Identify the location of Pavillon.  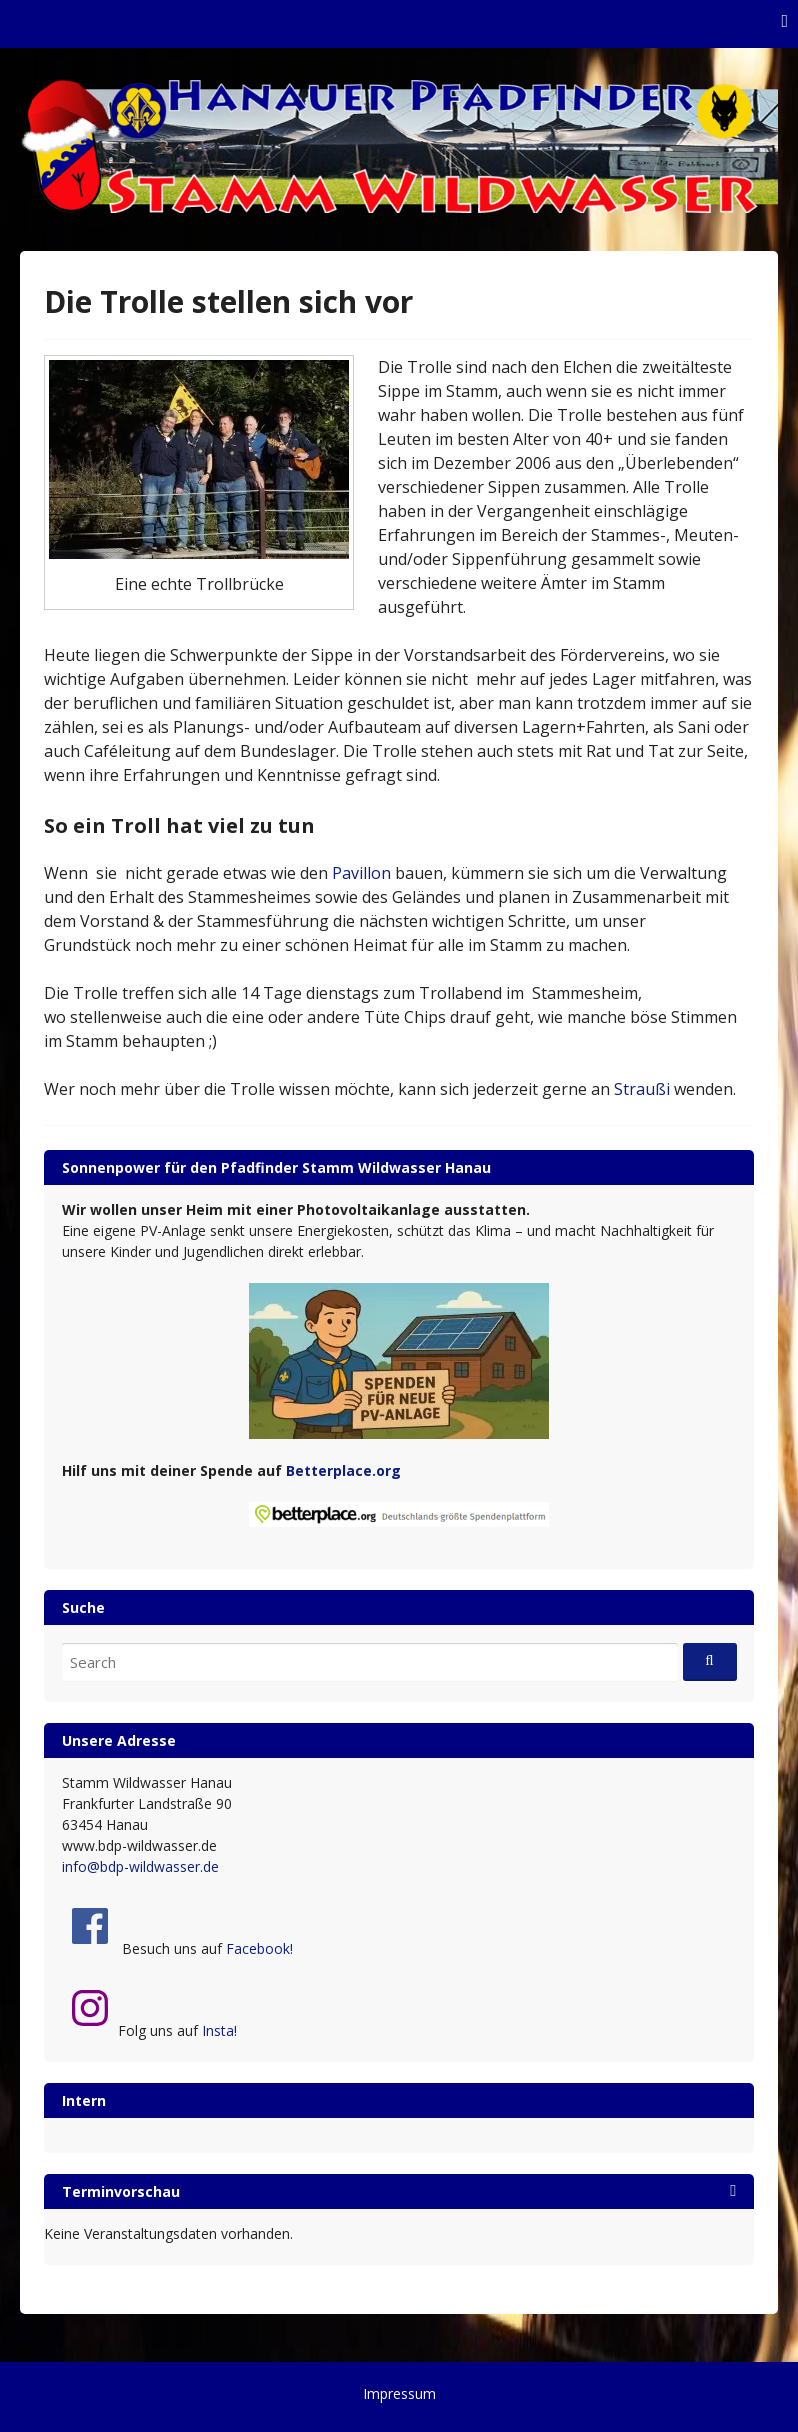
(361, 873).